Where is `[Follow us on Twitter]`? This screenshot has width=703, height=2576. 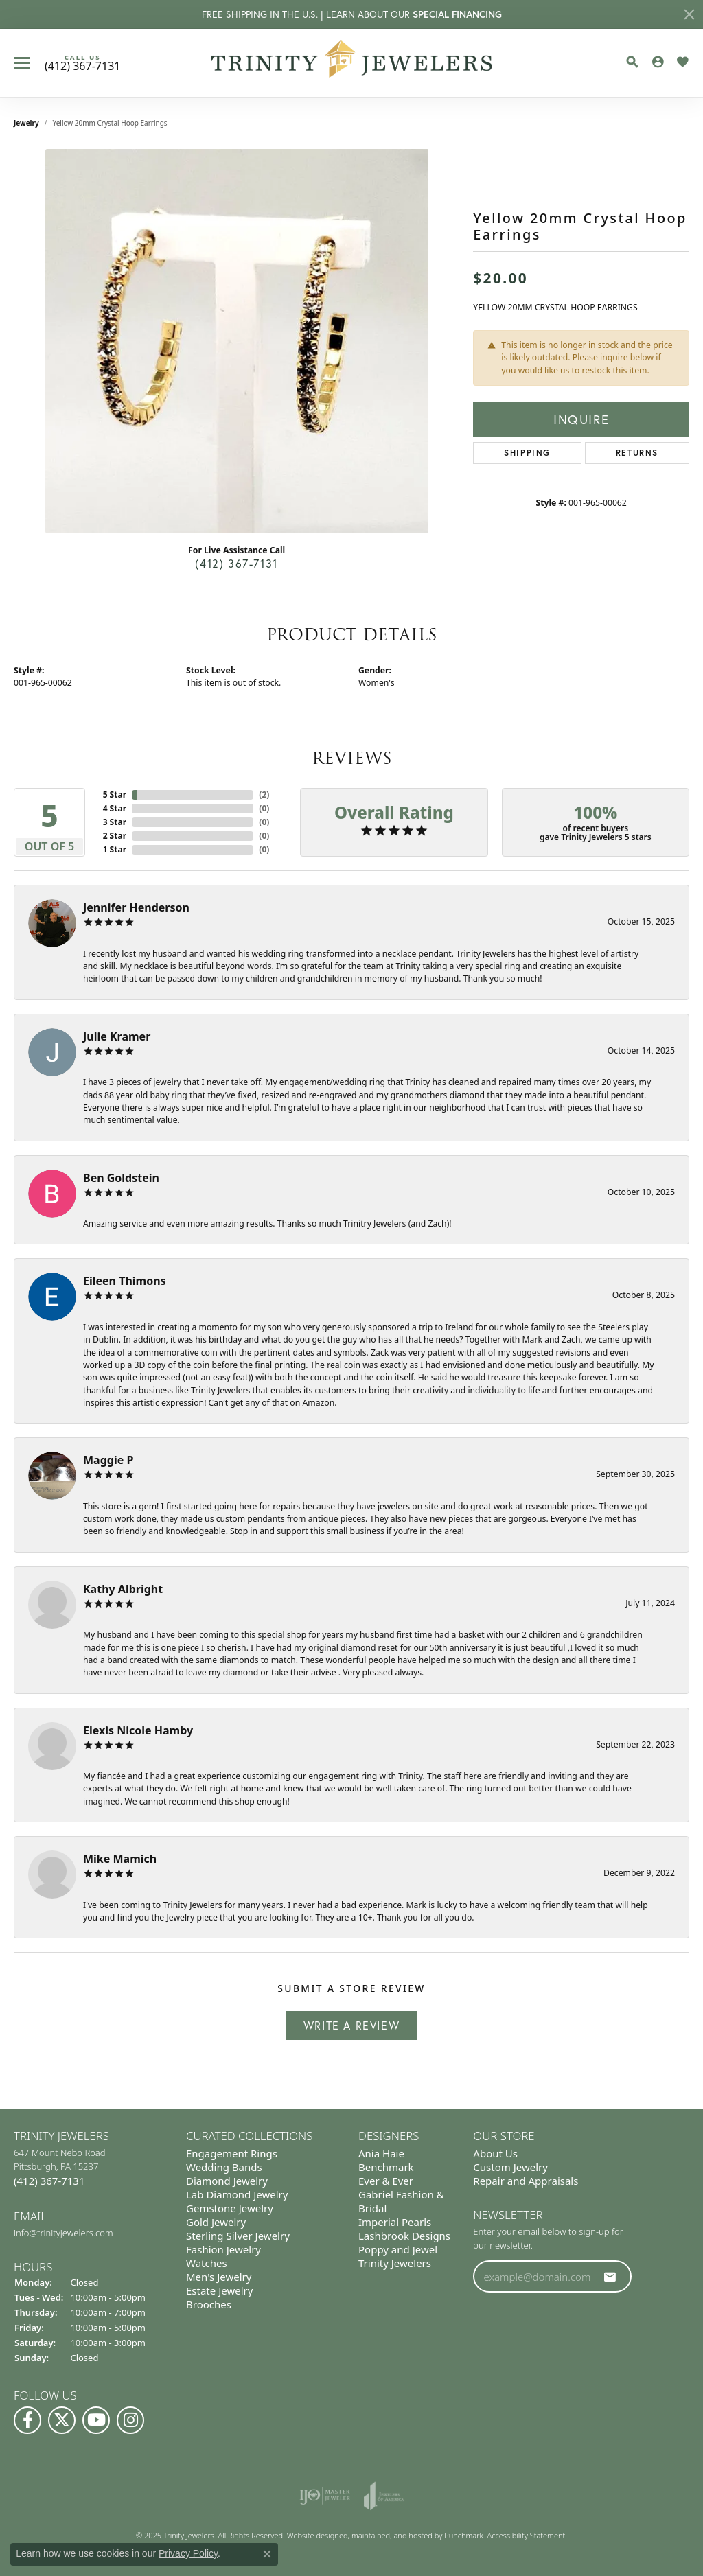
[Follow us on Twitter] is located at coordinates (62, 2420).